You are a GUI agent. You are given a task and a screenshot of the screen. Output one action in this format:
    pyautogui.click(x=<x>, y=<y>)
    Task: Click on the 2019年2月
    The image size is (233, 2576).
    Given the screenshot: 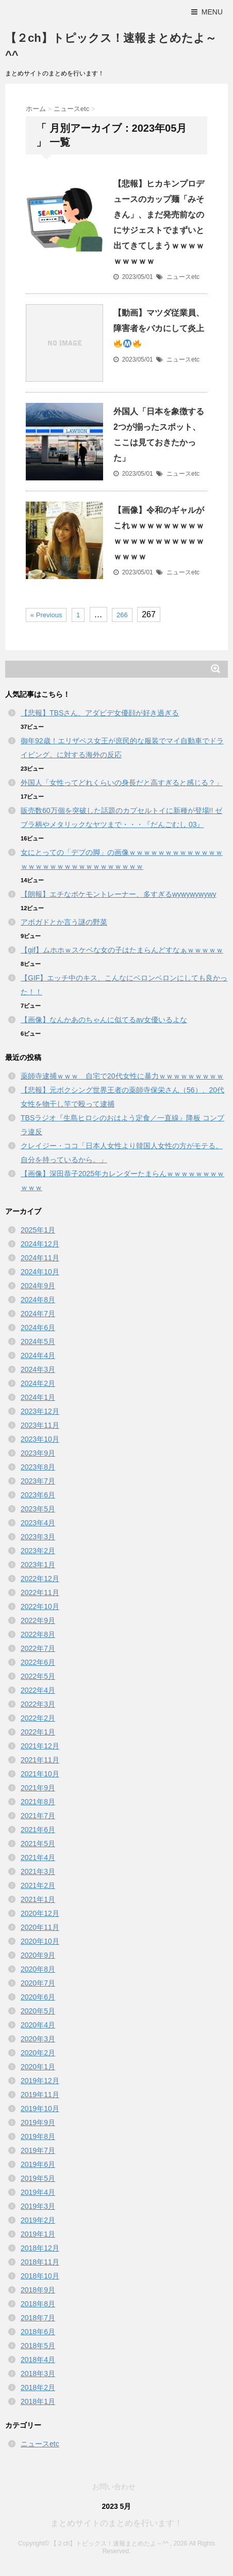 What is the action you would take?
    pyautogui.click(x=38, y=2220)
    